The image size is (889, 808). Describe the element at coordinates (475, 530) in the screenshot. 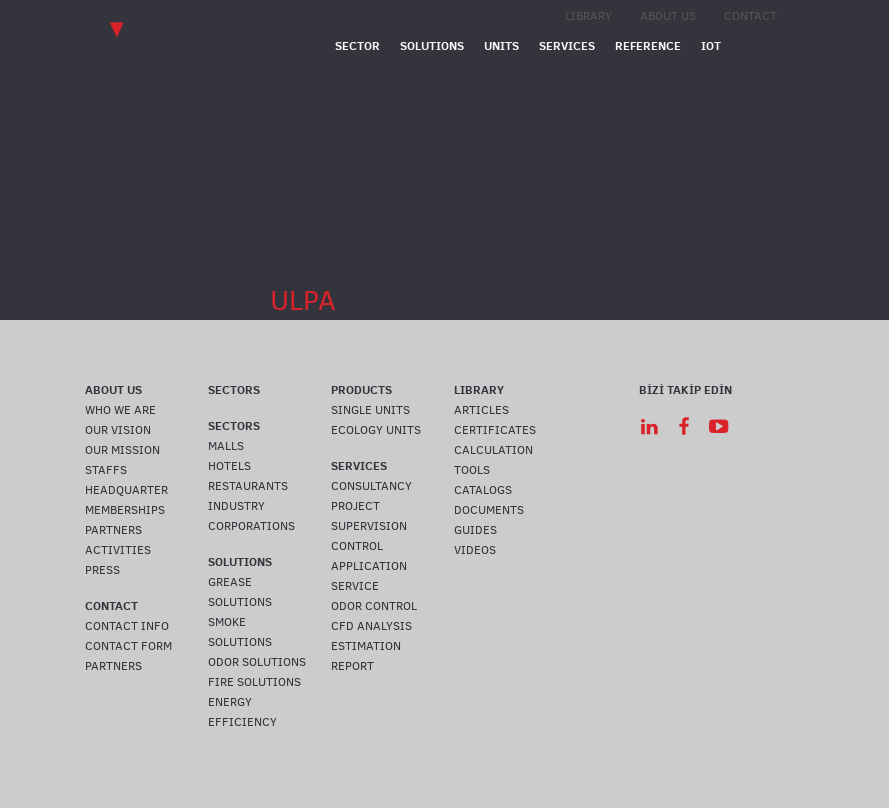

I see `GUIDES` at that location.